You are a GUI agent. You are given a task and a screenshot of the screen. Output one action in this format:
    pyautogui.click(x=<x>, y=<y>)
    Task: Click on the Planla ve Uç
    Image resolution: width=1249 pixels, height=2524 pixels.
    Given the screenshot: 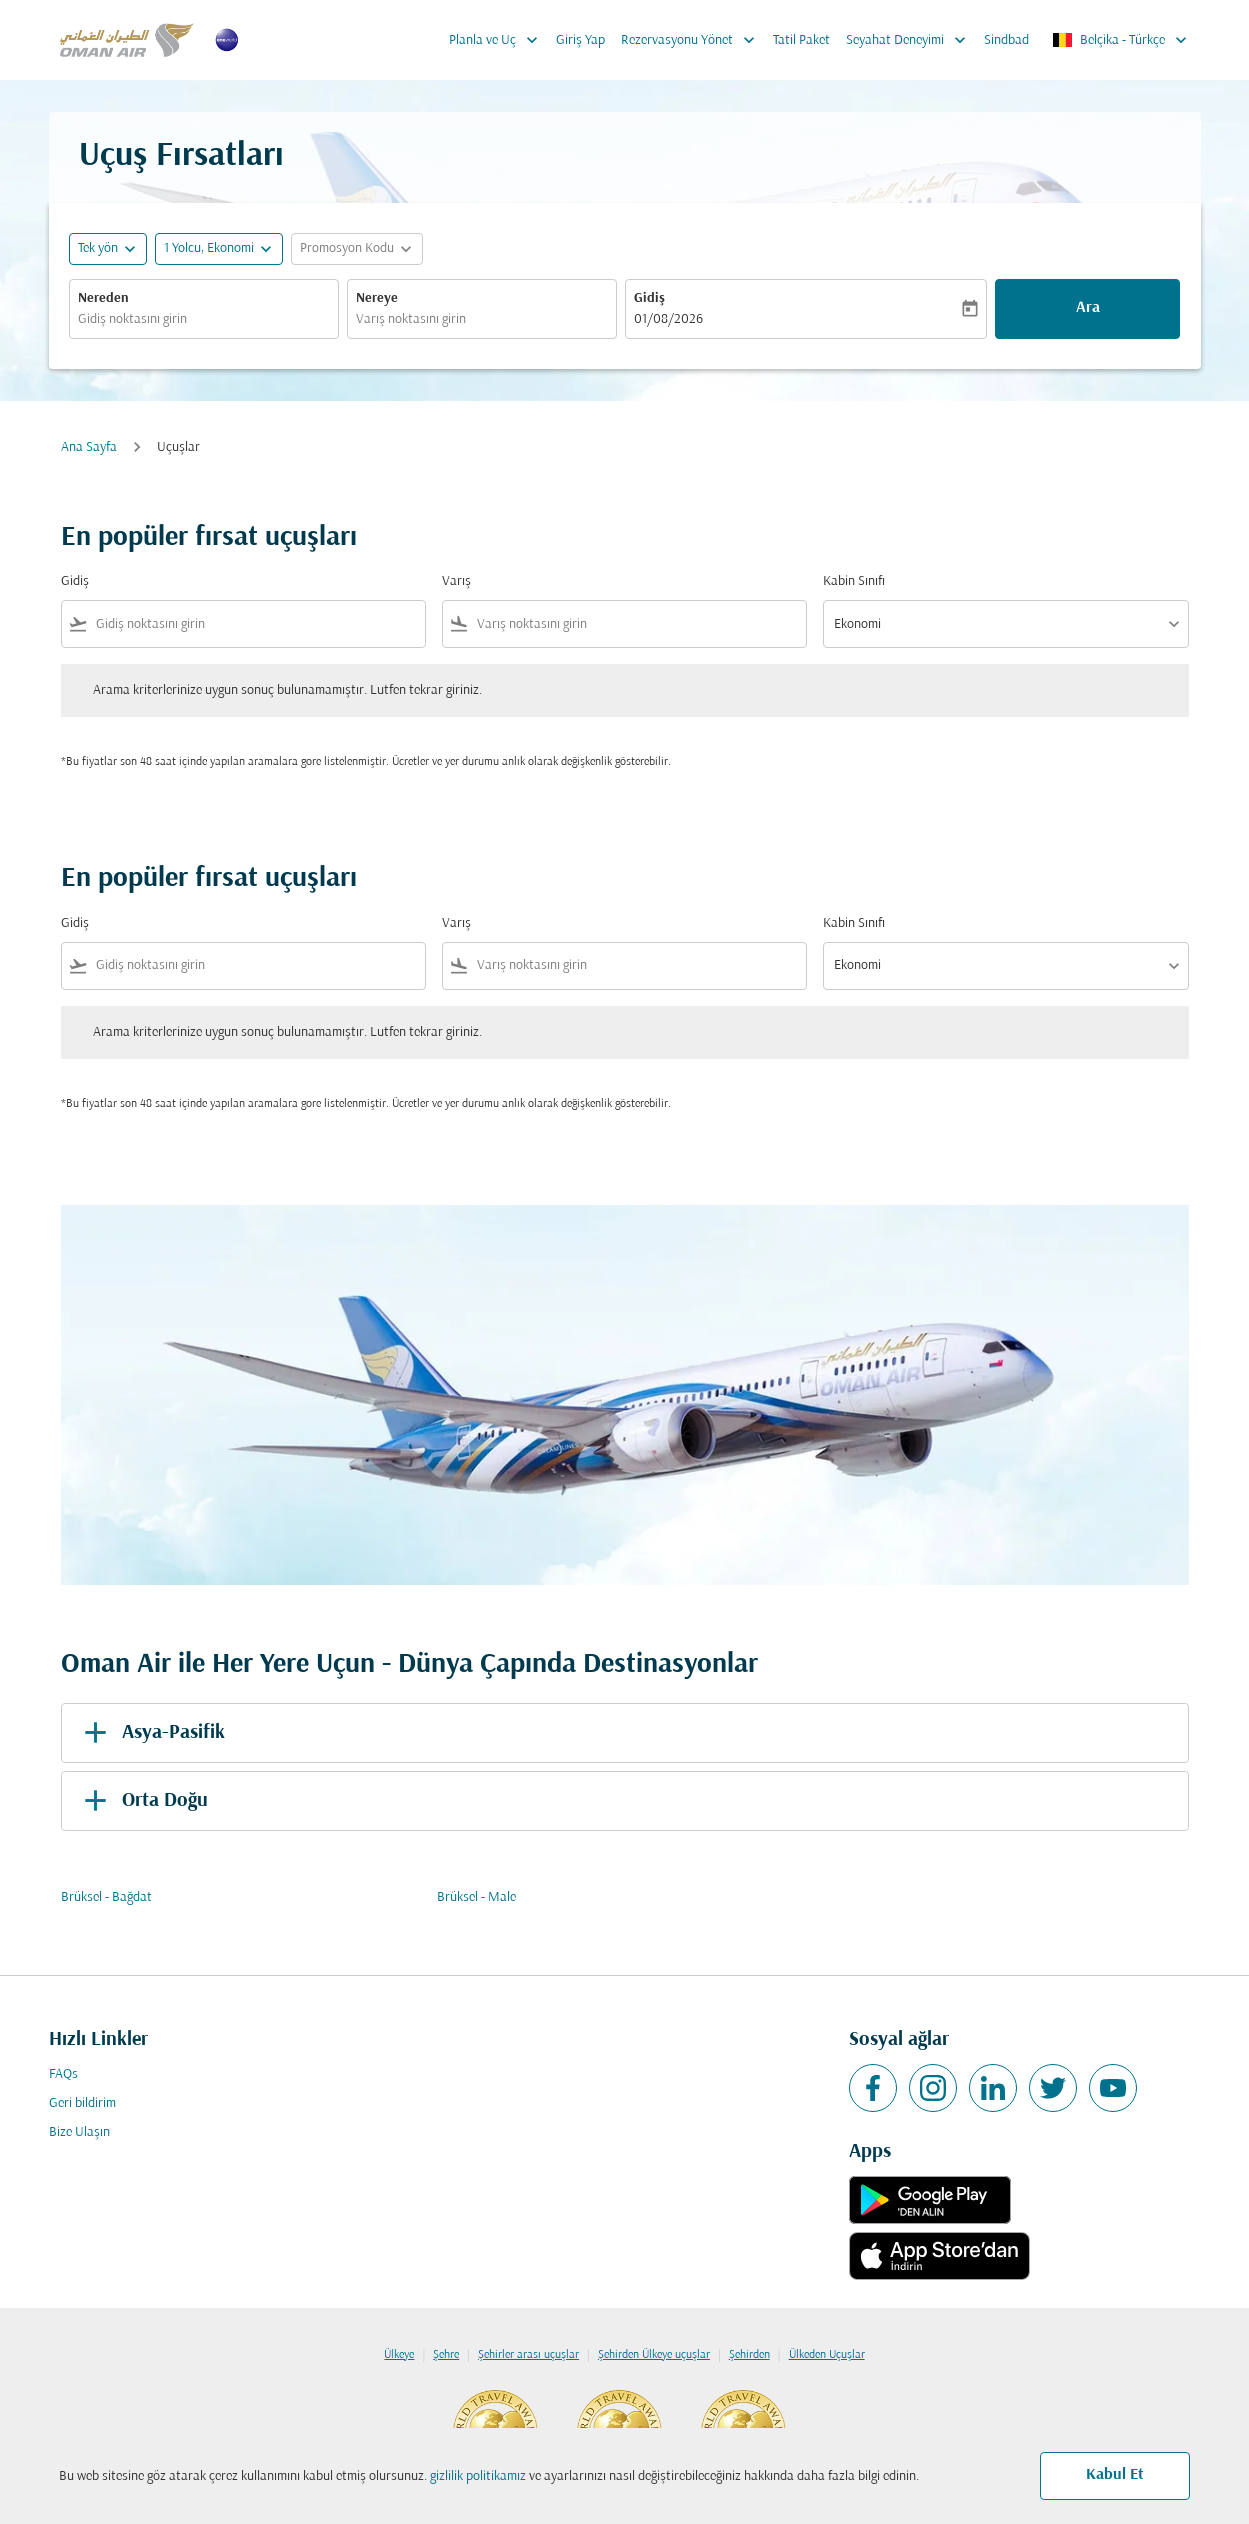 What is the action you would take?
    pyautogui.click(x=498, y=40)
    